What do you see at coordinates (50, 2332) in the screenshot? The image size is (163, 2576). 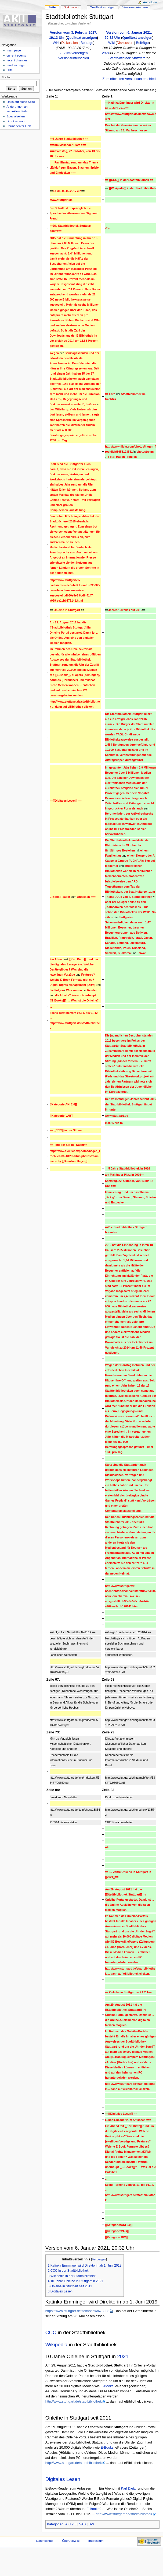 I see `CCC` at bounding box center [50, 2332].